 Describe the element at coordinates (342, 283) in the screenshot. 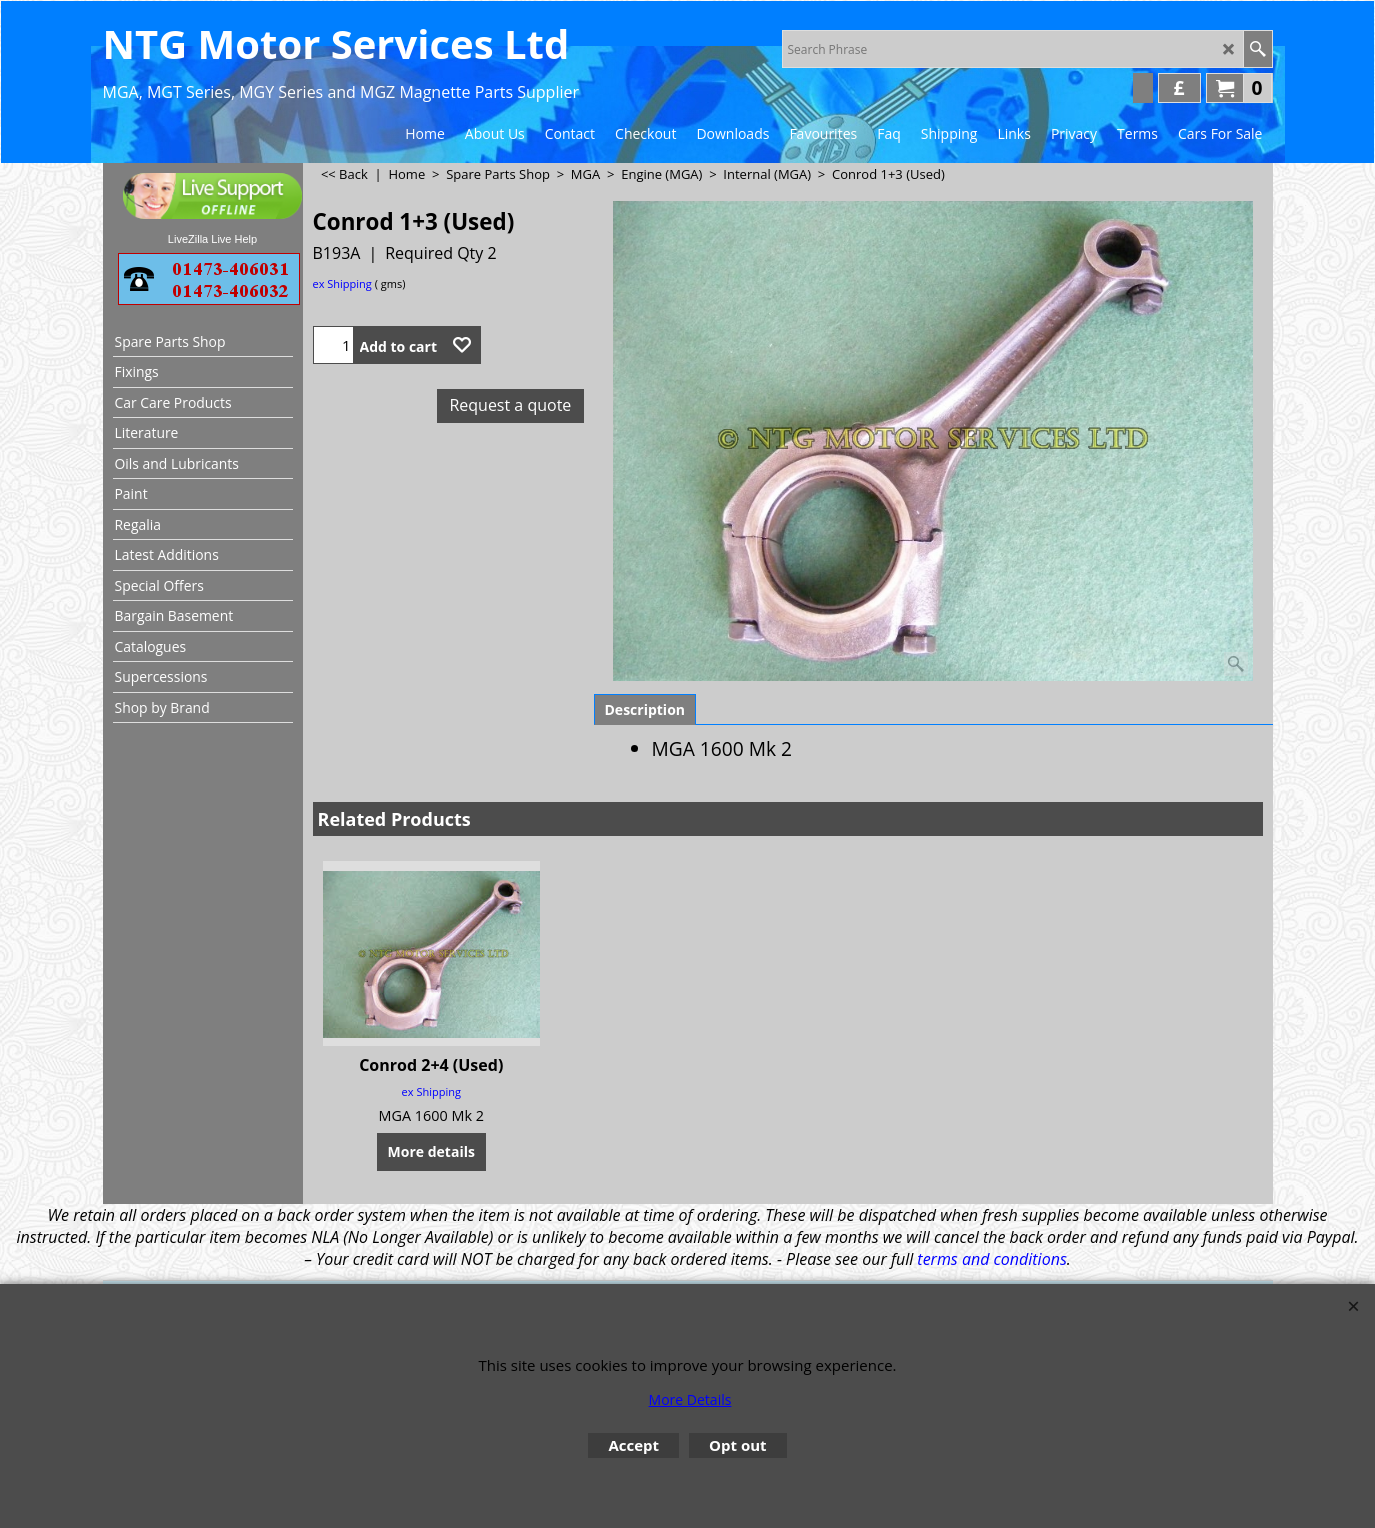

I see `ex Shipping` at that location.